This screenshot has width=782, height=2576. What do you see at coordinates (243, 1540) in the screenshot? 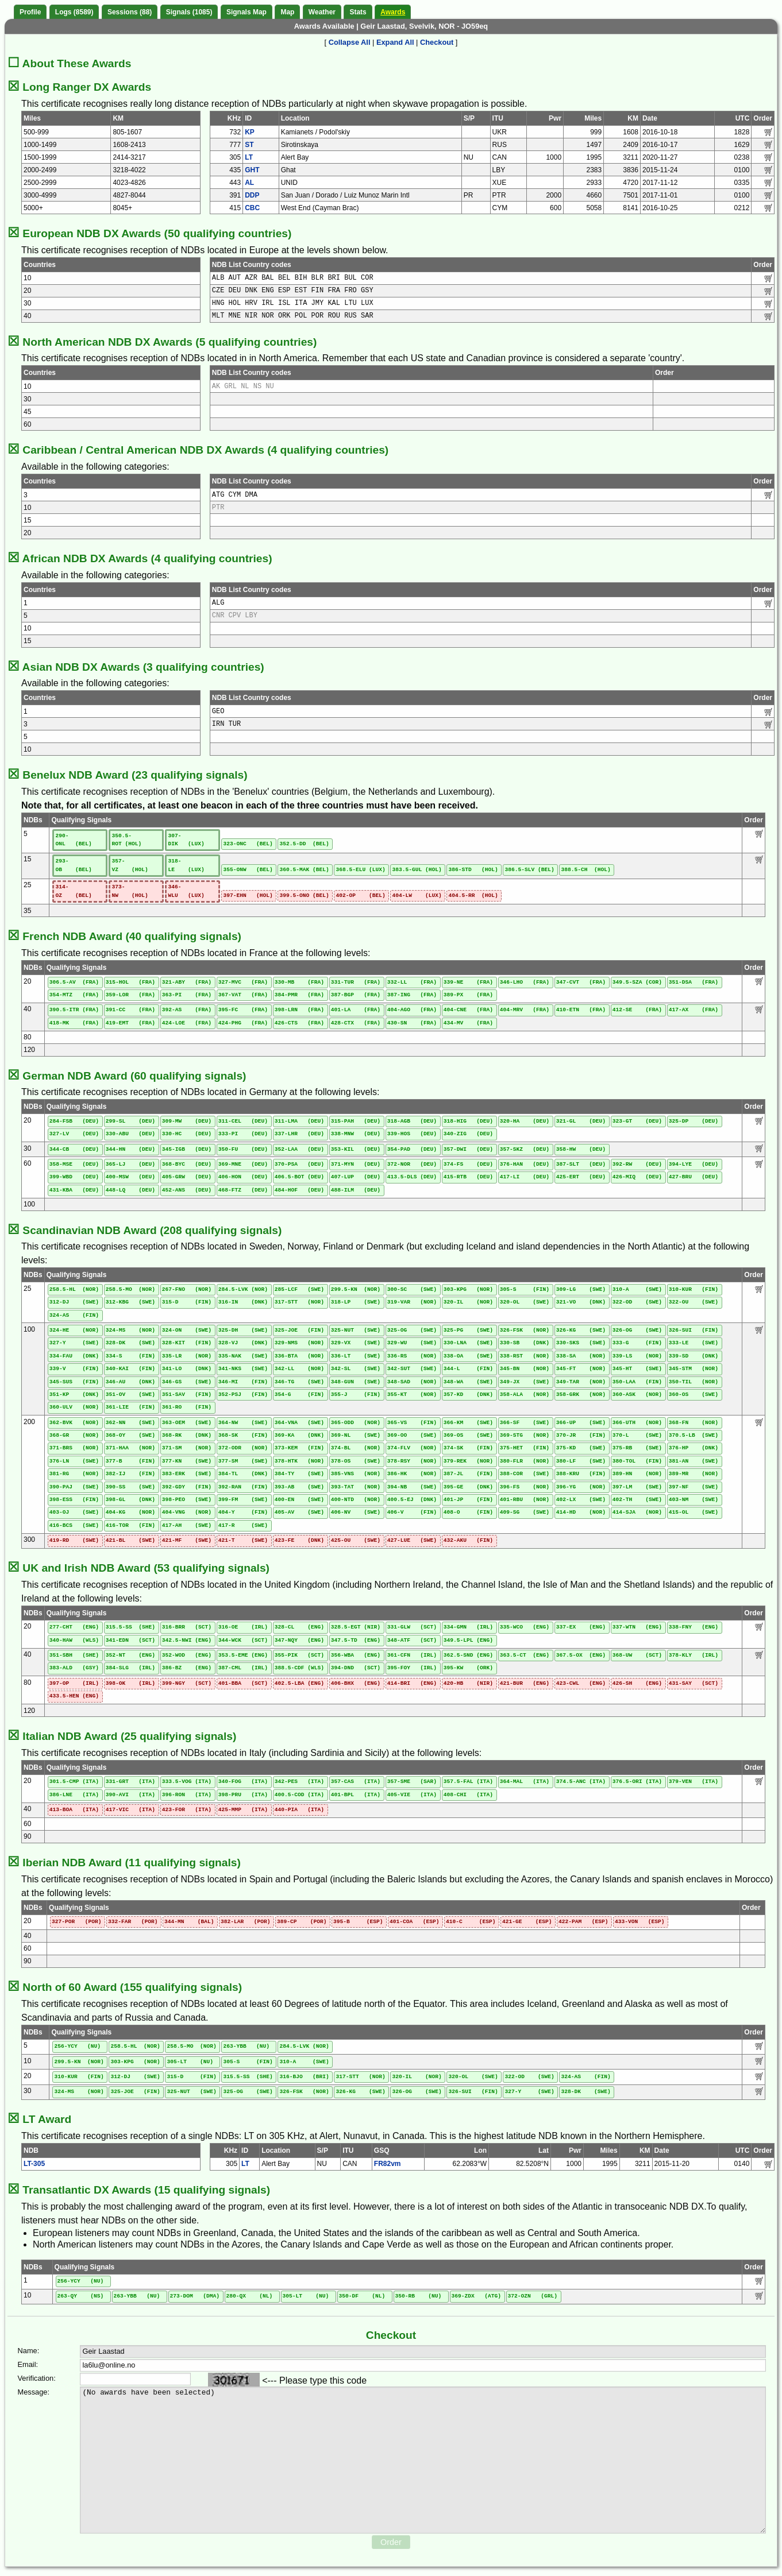
I see `421-T (SWE)` at bounding box center [243, 1540].